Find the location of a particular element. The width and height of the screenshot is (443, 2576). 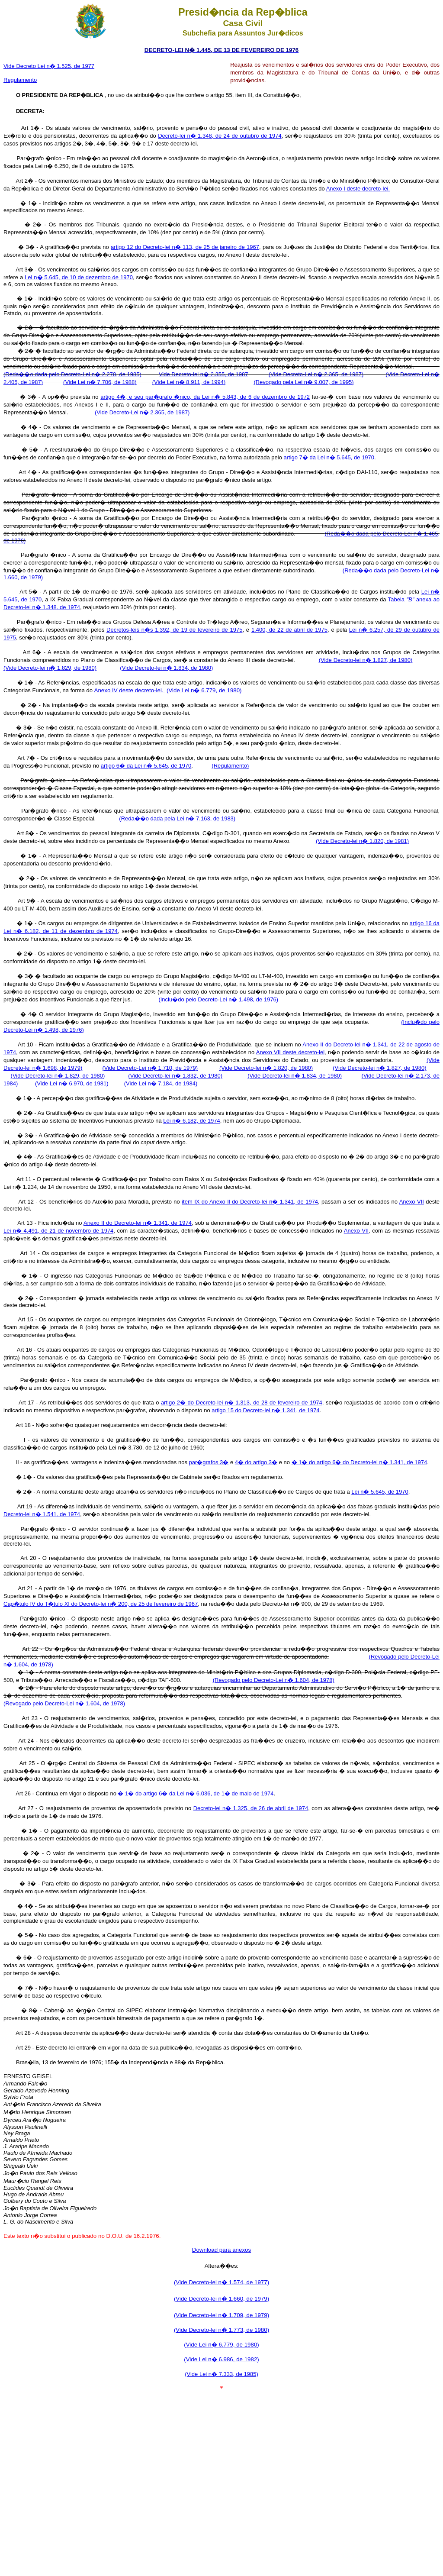

Download para anexos is located at coordinates (221, 2250).